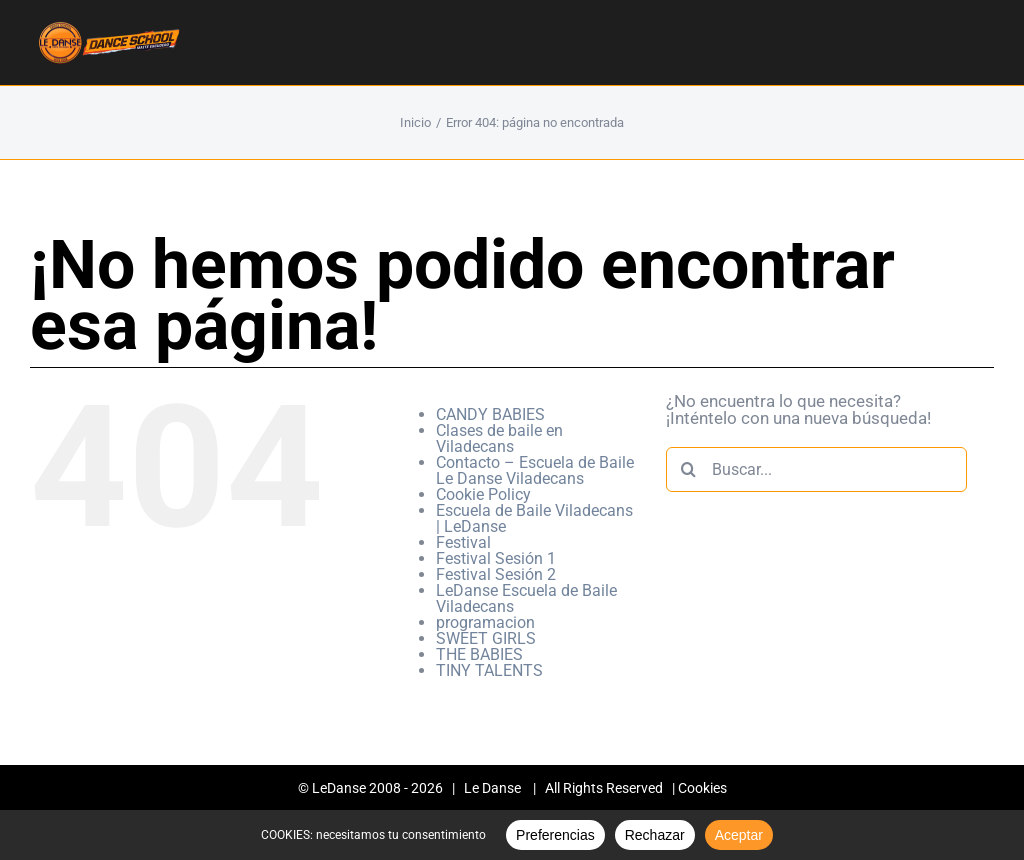 Image resolution: width=1024 pixels, height=860 pixels. What do you see at coordinates (496, 558) in the screenshot?
I see `Festival Sesión 1` at bounding box center [496, 558].